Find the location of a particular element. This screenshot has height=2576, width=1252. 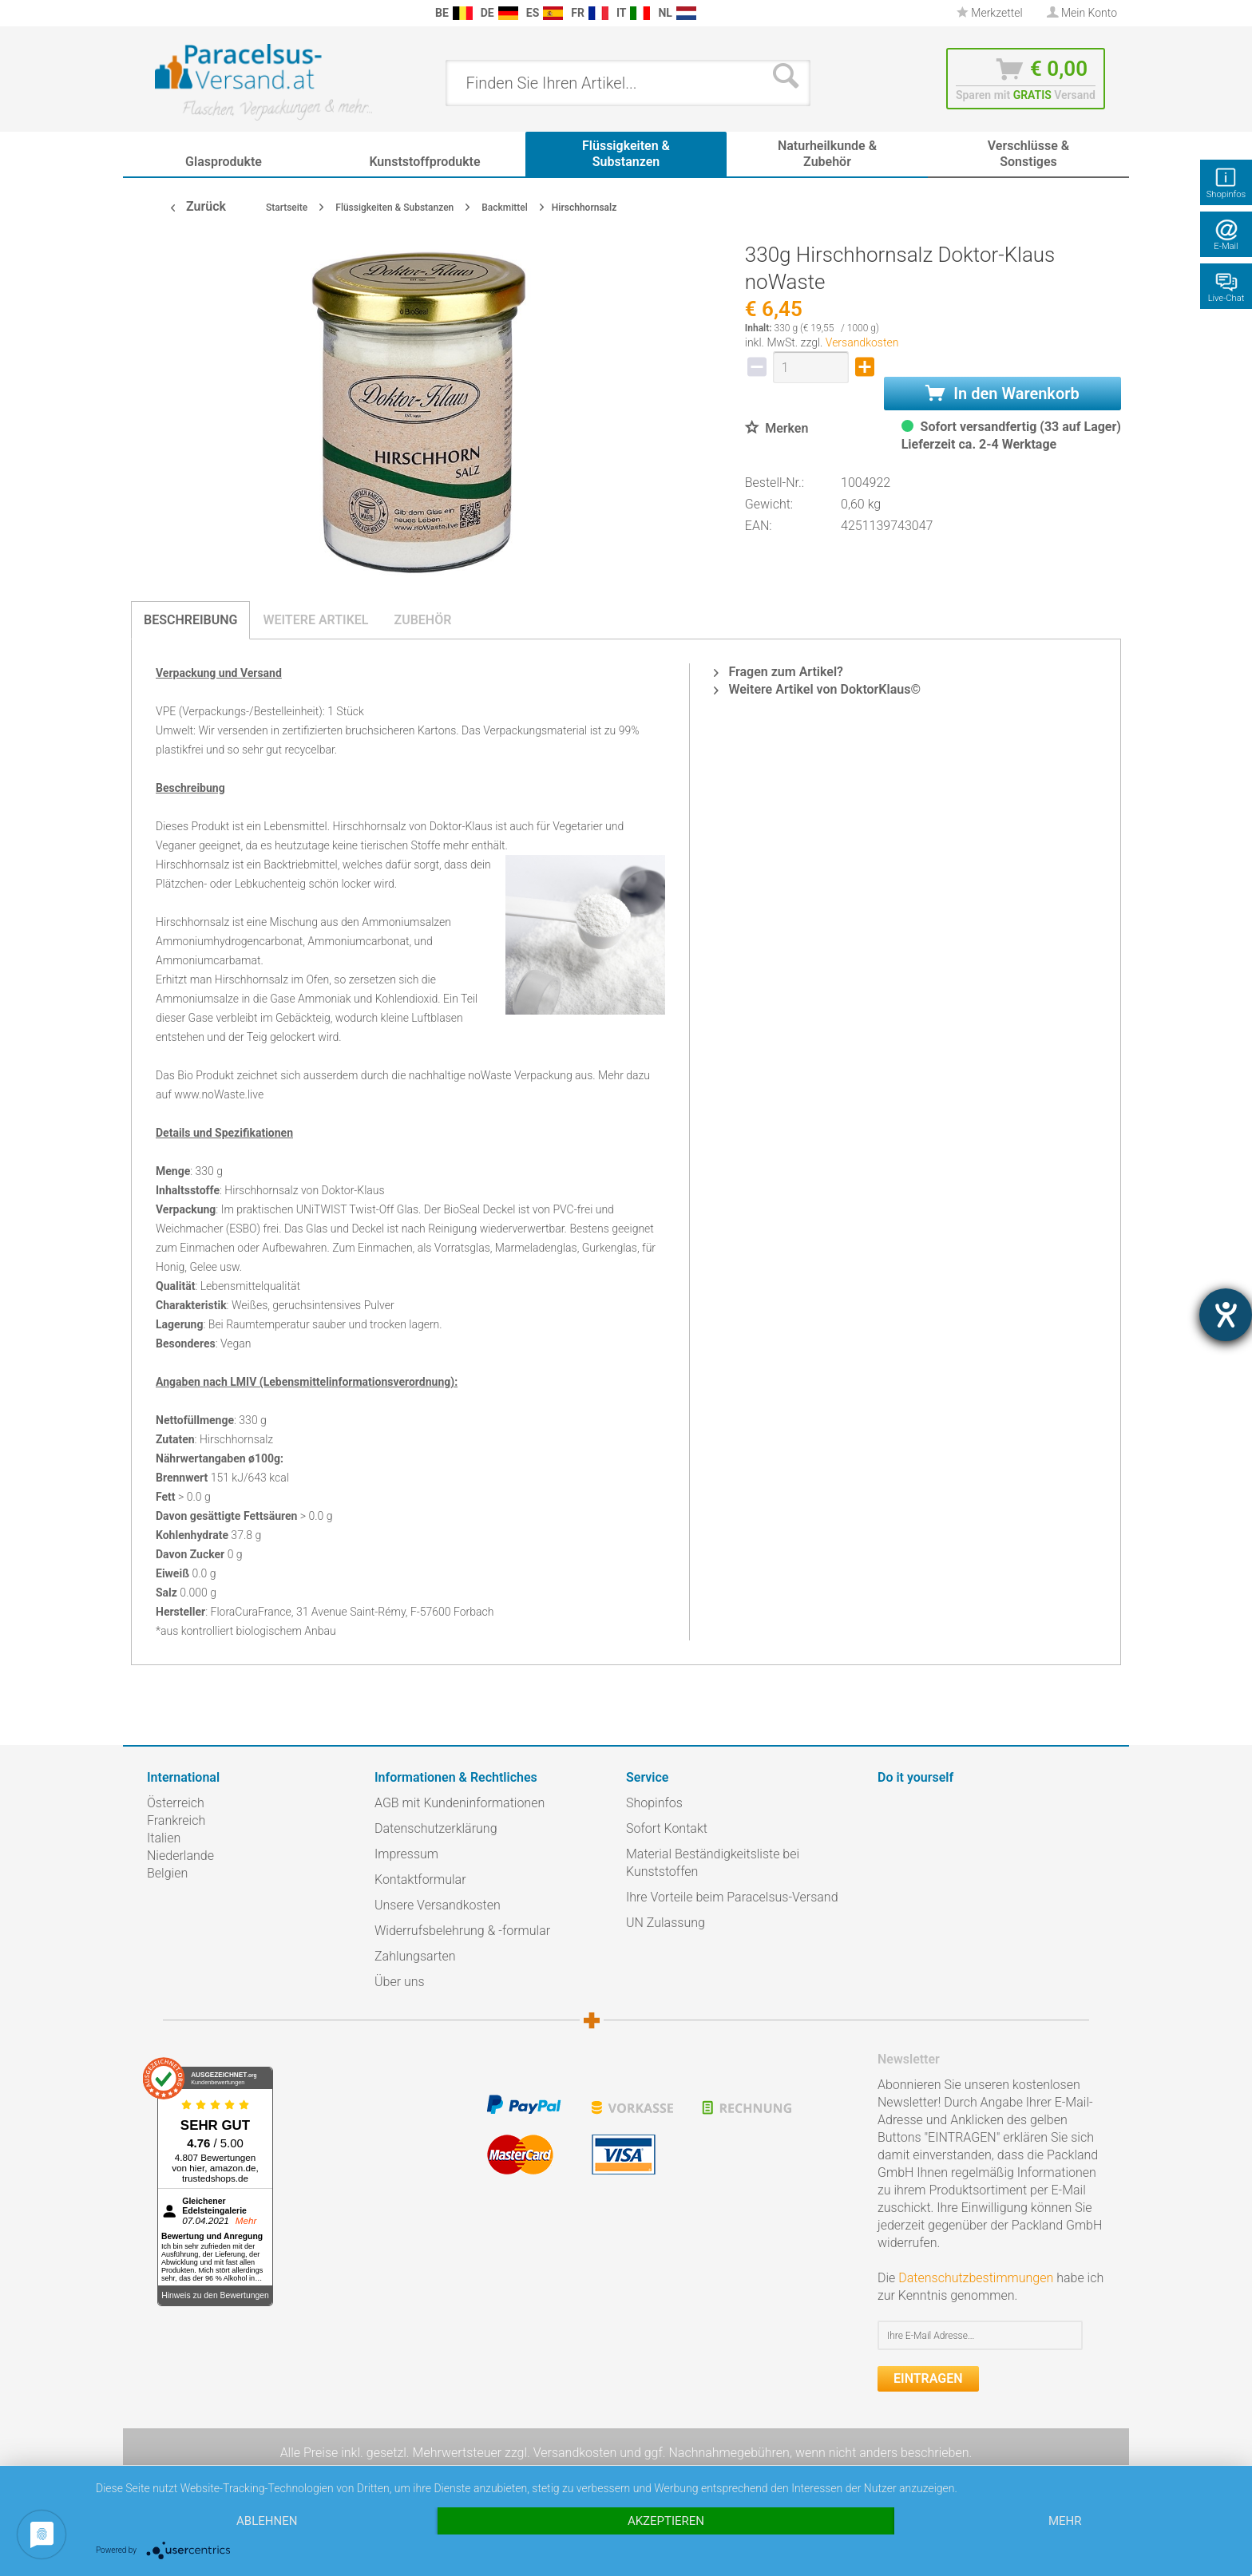

Unsere Versandkosten is located at coordinates (437, 1905).